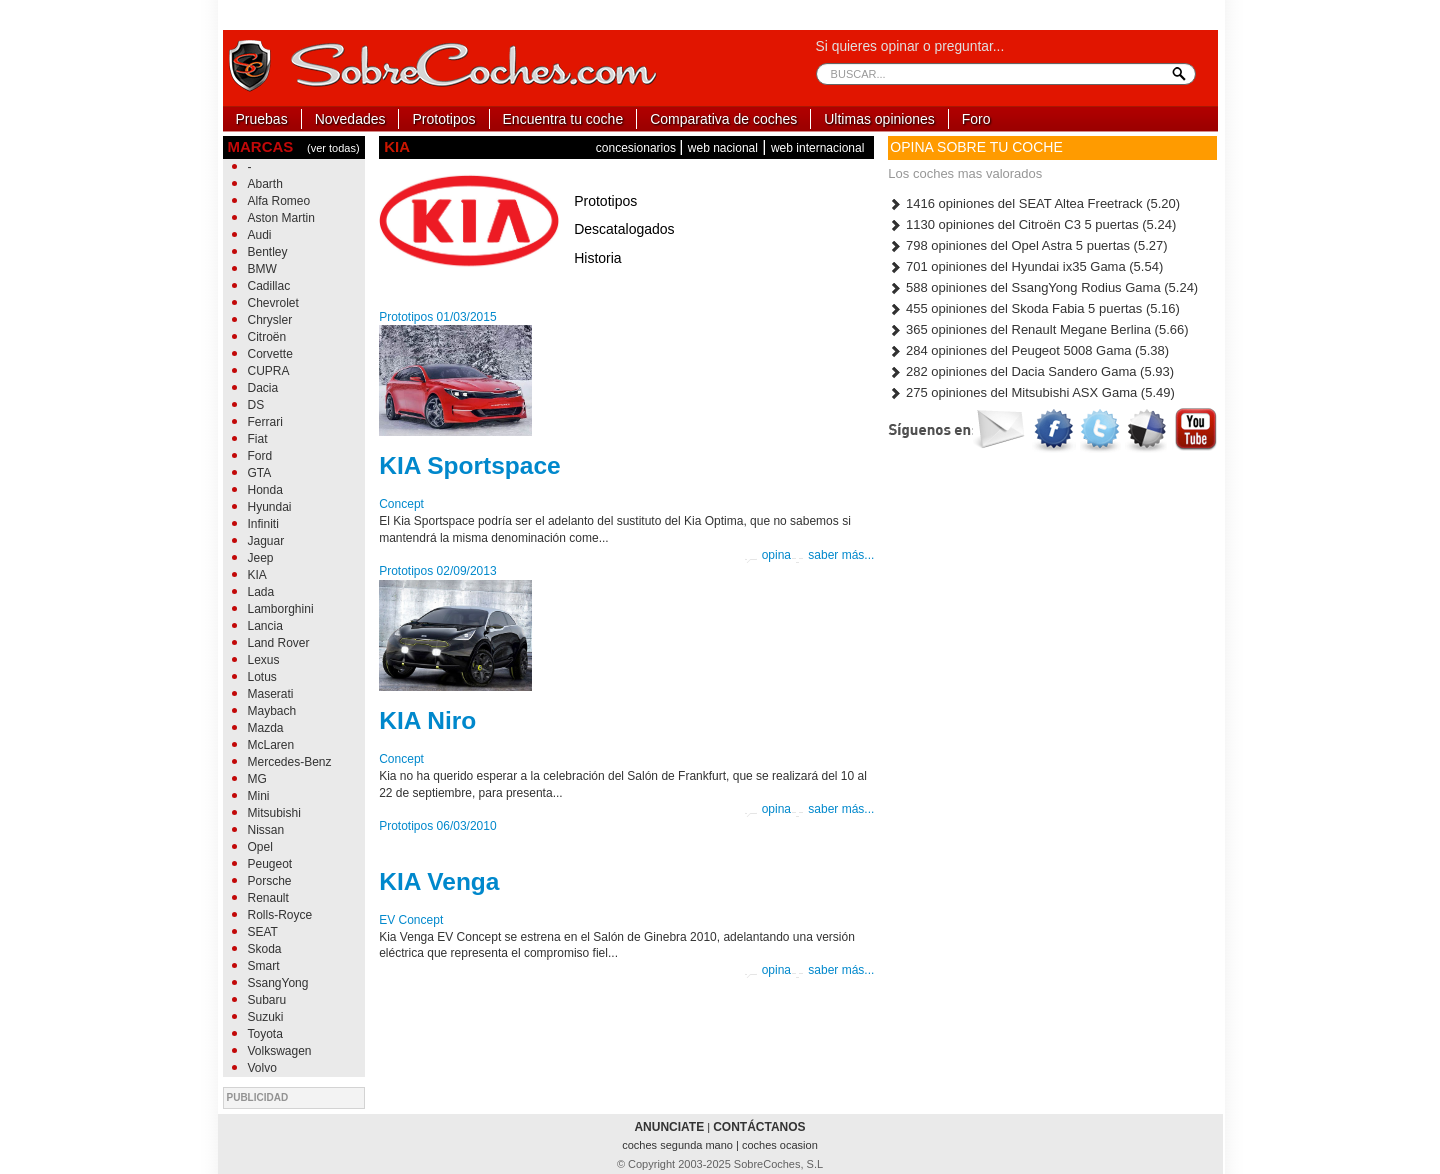 The image size is (1440, 1174). Describe the element at coordinates (265, 1034) in the screenshot. I see `Toyota` at that location.